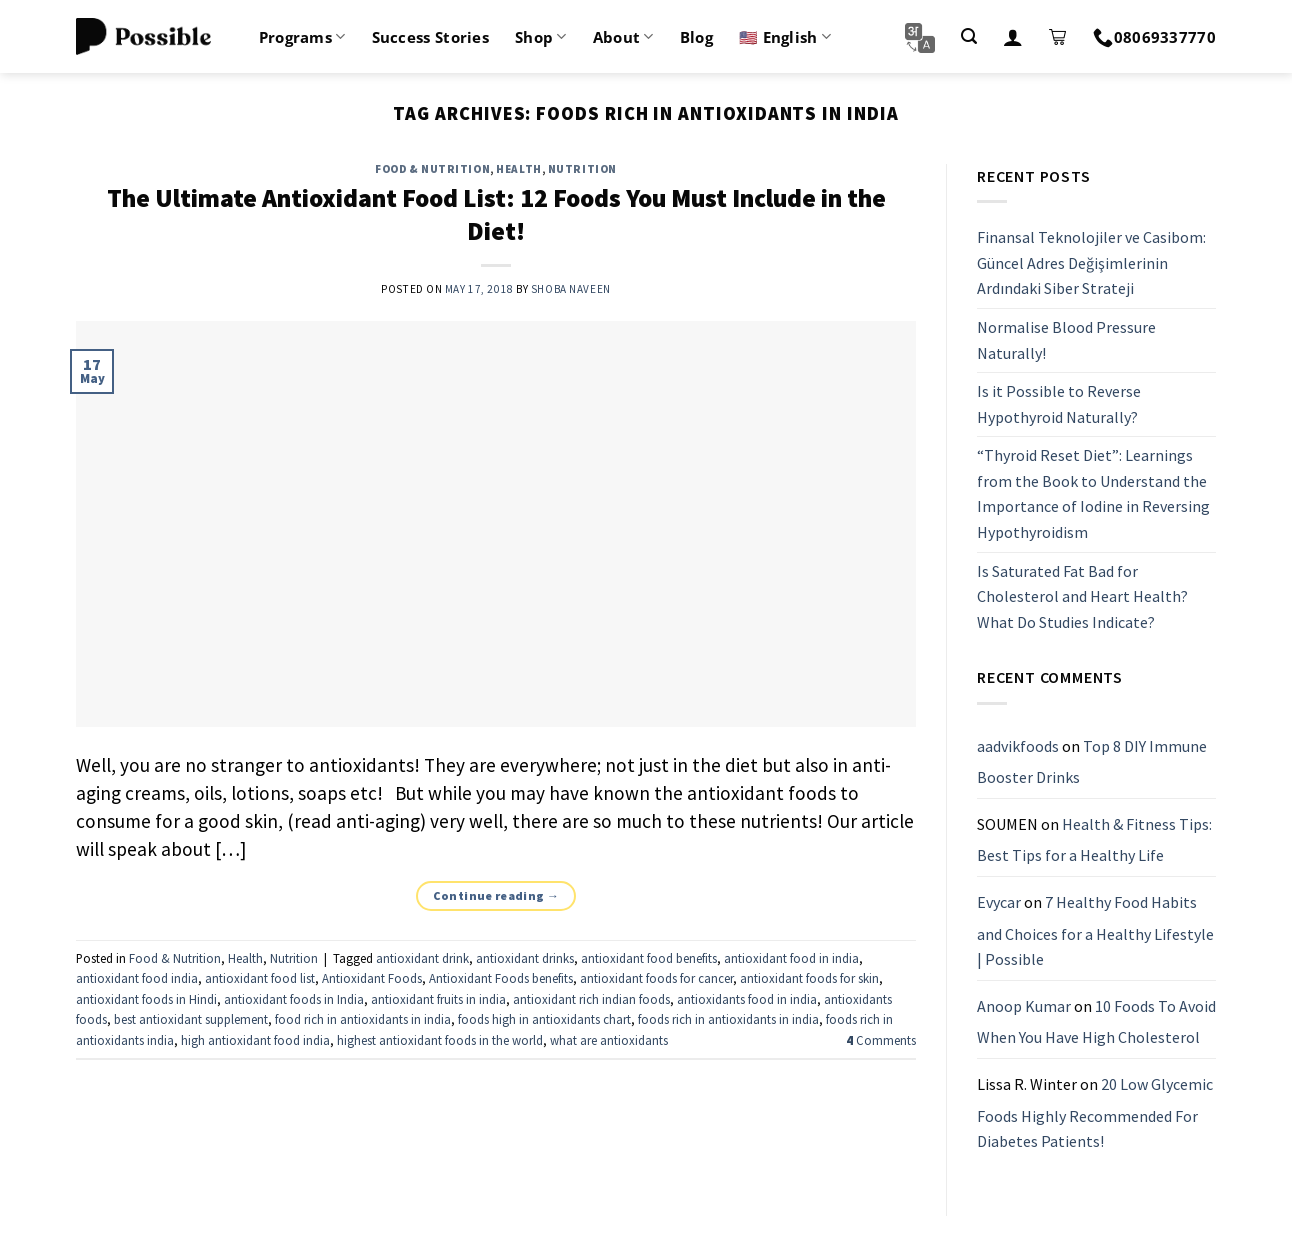 The height and width of the screenshot is (1246, 1292). Describe the element at coordinates (431, 37) in the screenshot. I see `Success Stories` at that location.